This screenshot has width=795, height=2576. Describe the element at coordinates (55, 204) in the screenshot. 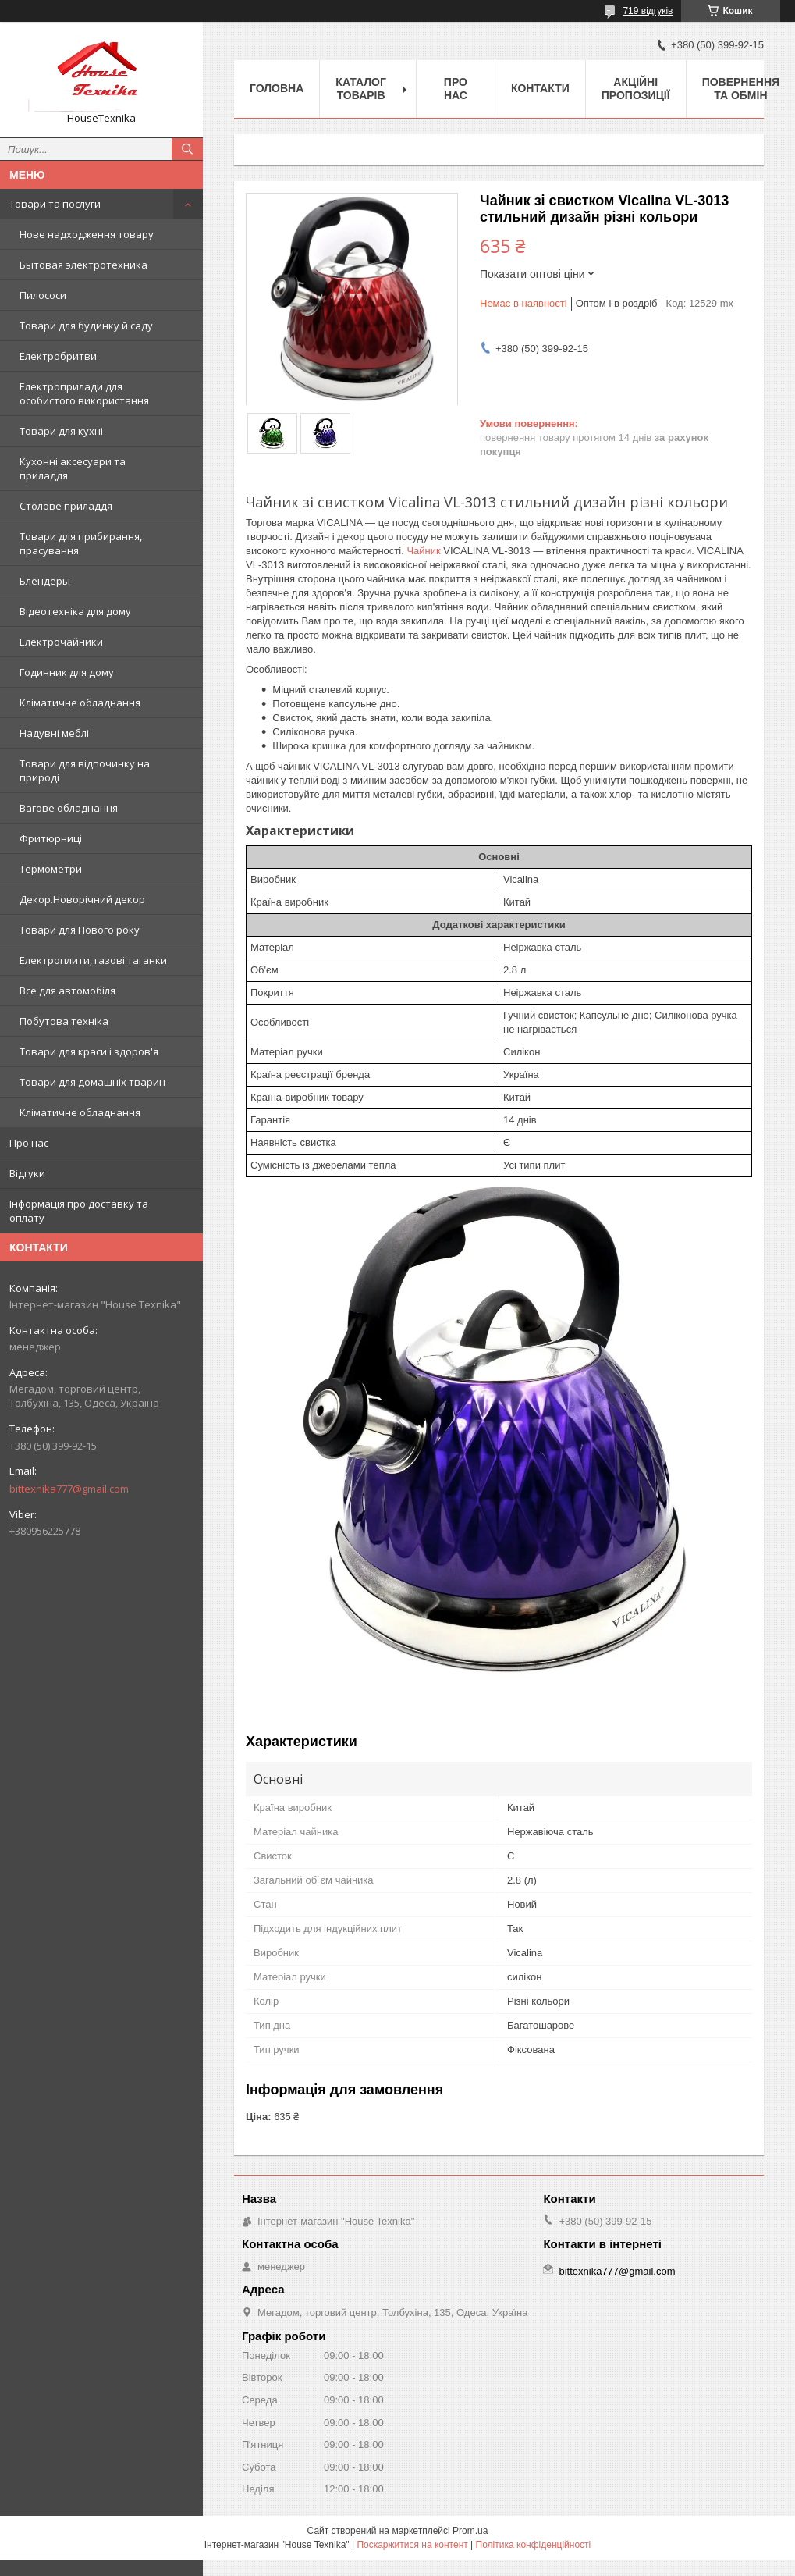

I see `Товари та послуги` at that location.